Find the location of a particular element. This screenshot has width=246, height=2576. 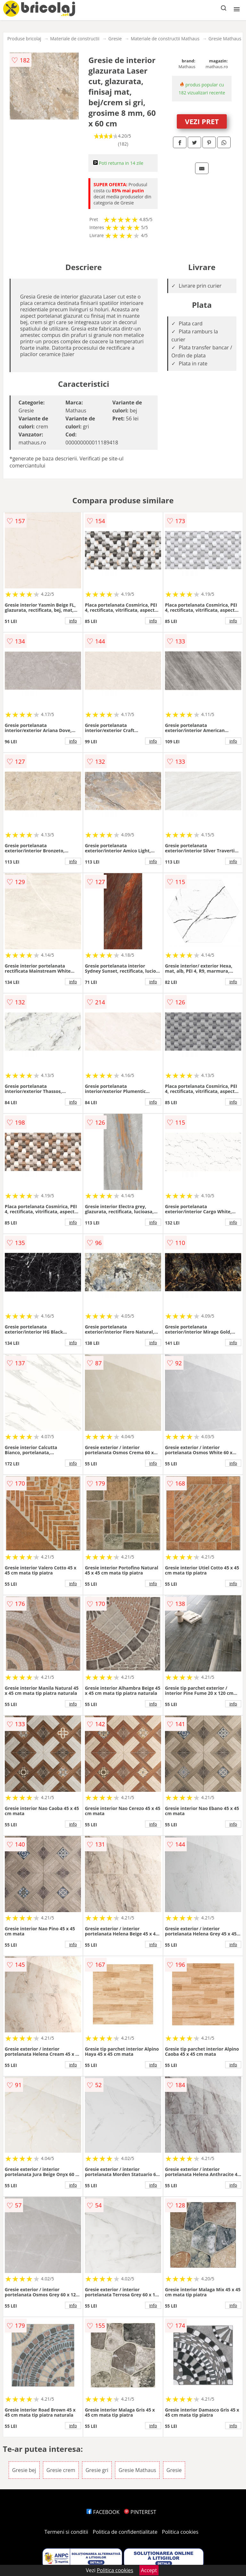

Termeni si conditii is located at coordinates (66, 2531).